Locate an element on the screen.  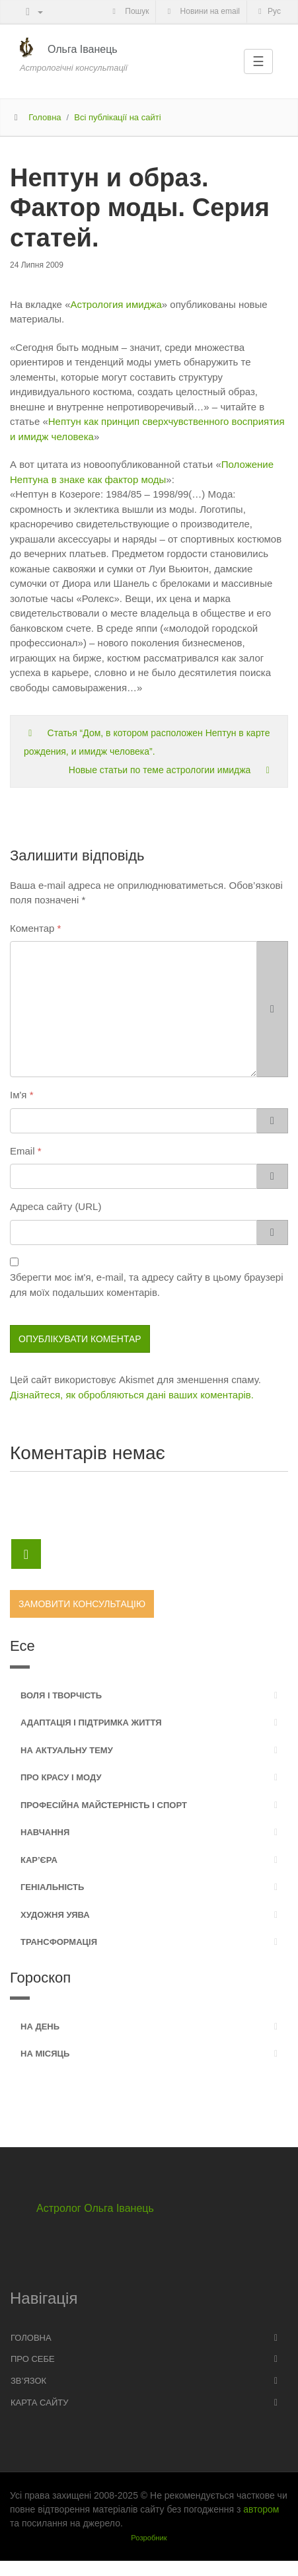
Есе is located at coordinates (22, 1646).